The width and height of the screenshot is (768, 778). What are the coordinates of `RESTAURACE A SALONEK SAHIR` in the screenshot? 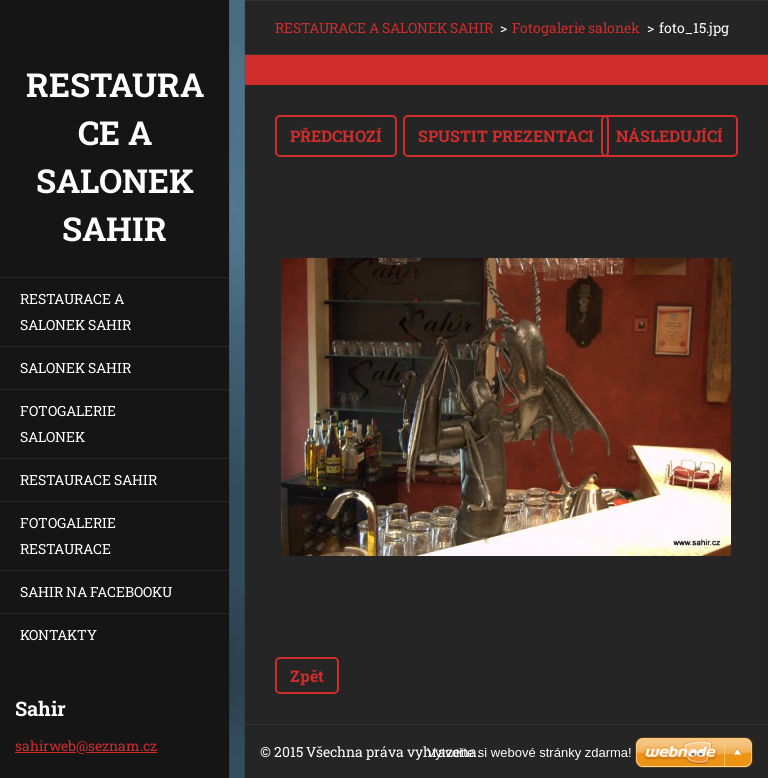 It's located at (75, 311).